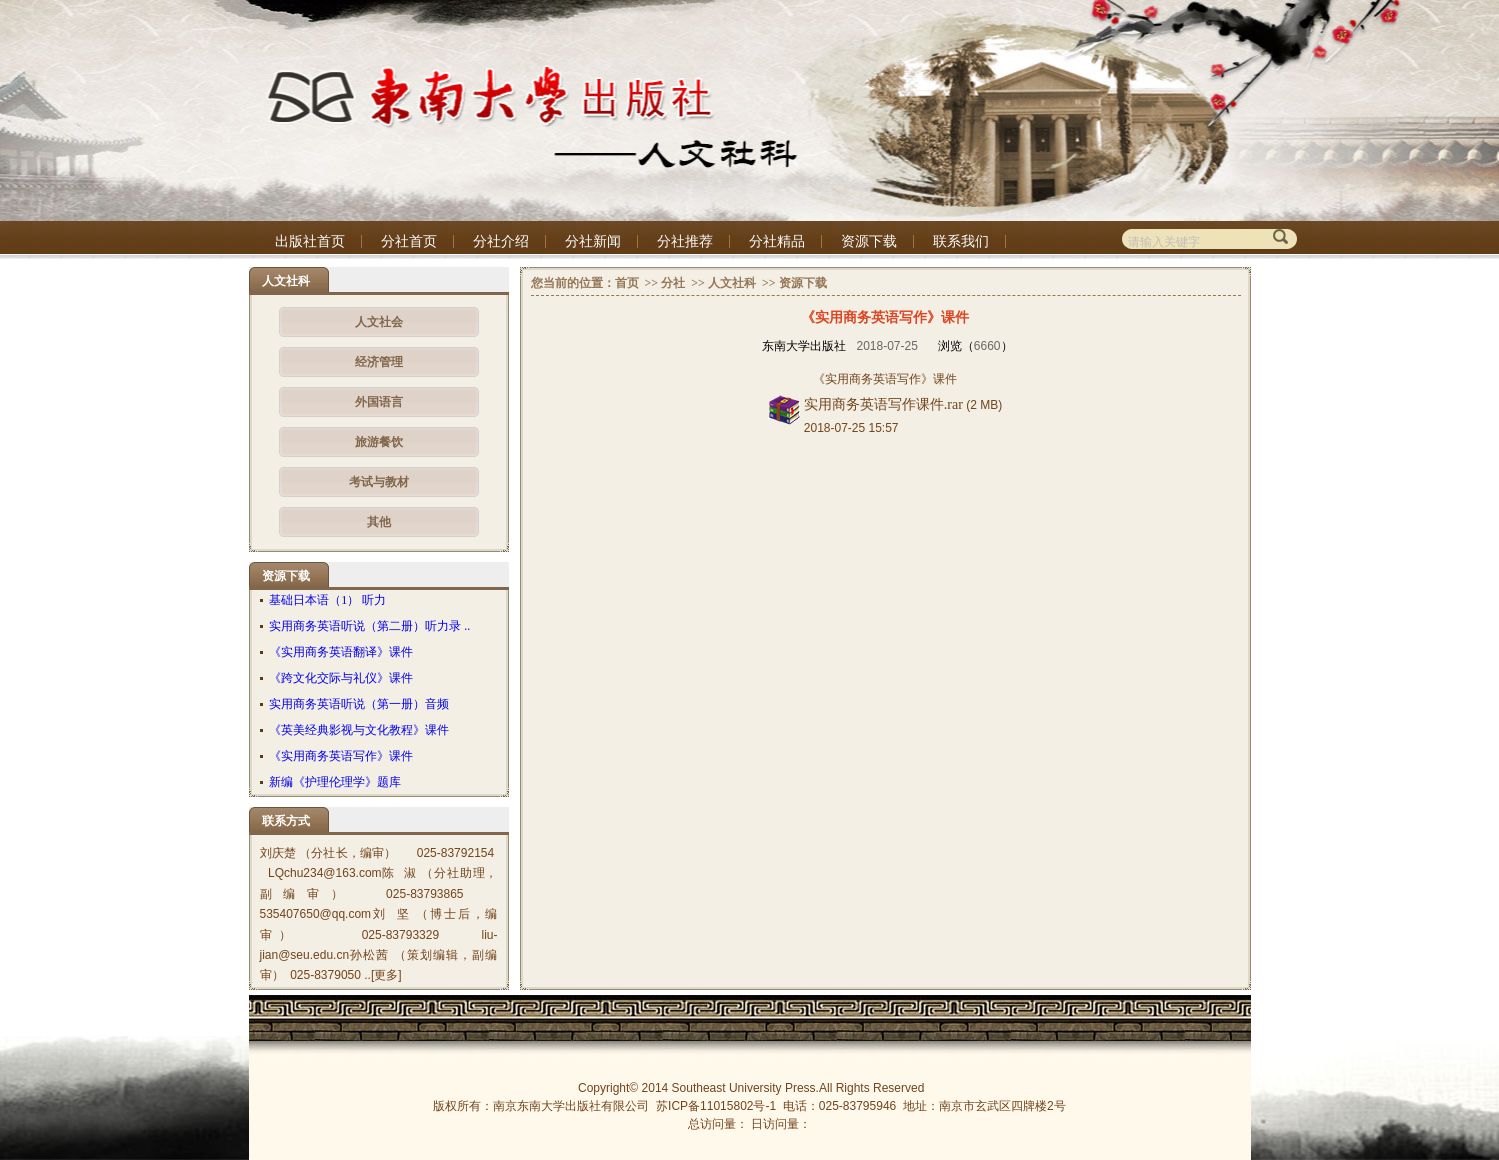  Describe the element at coordinates (883, 404) in the screenshot. I see `实用商务英语写作课件.rar` at that location.